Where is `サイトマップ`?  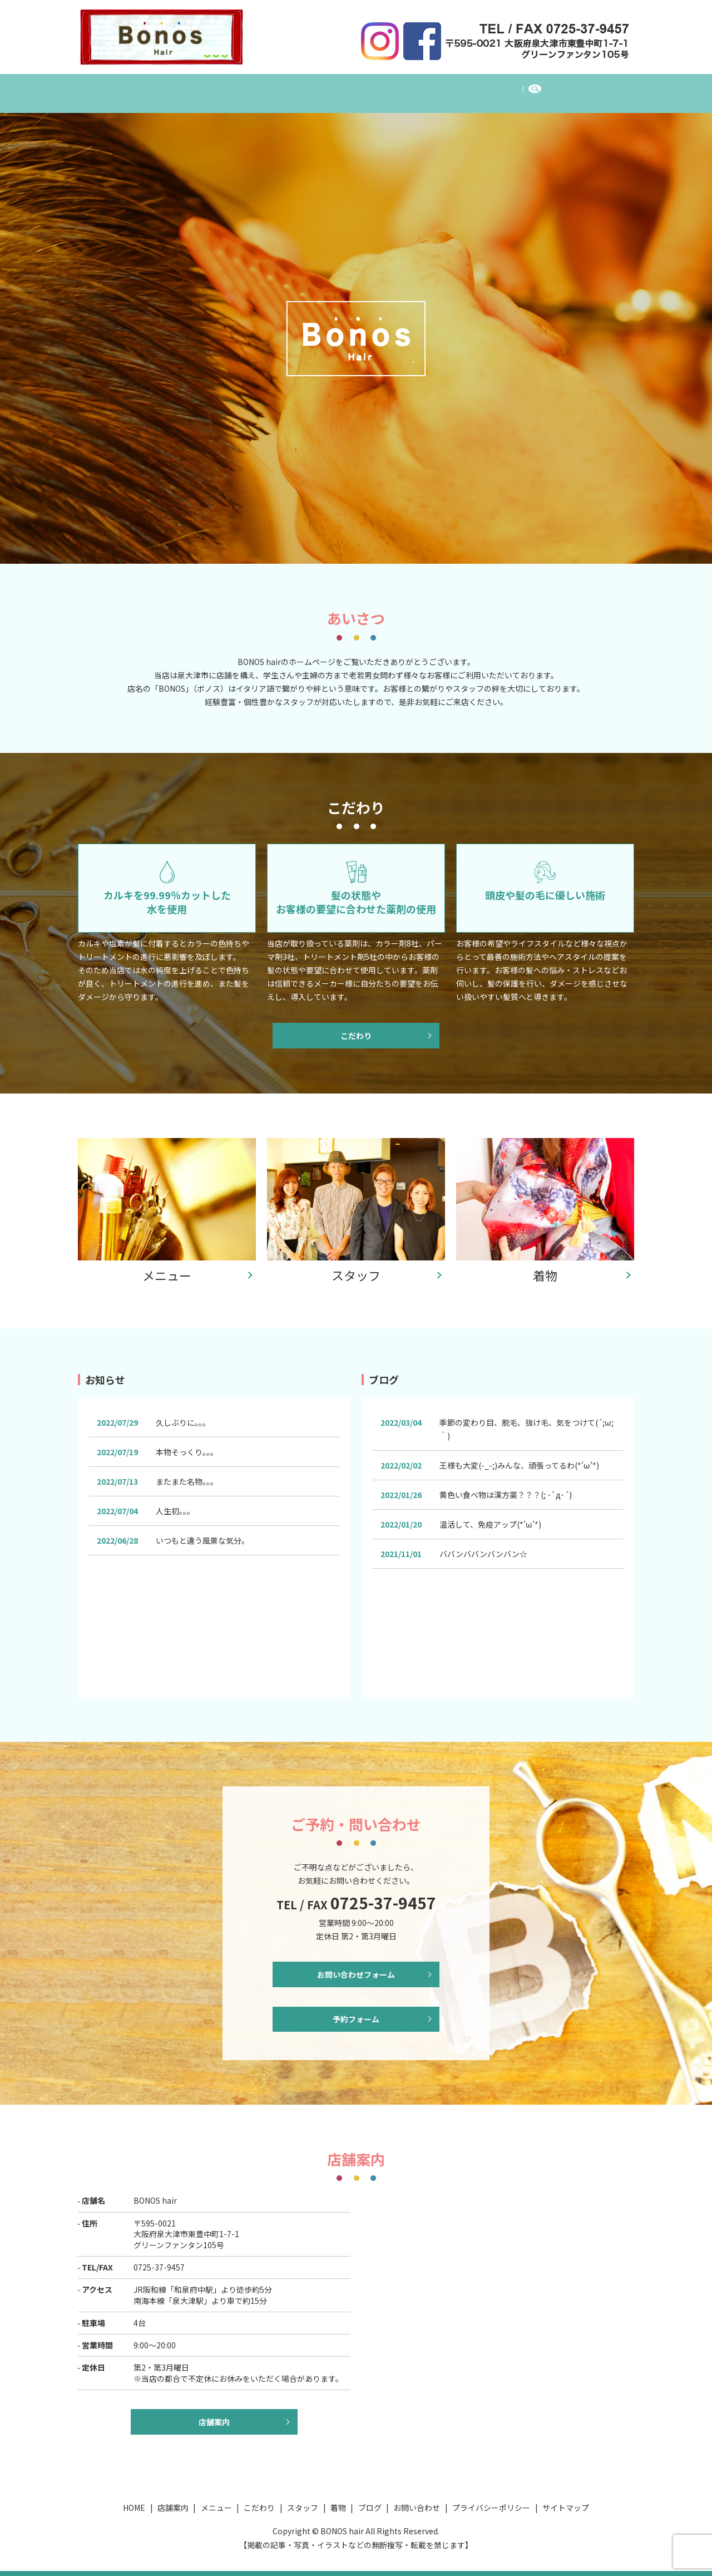 サイトマップ is located at coordinates (565, 2507).